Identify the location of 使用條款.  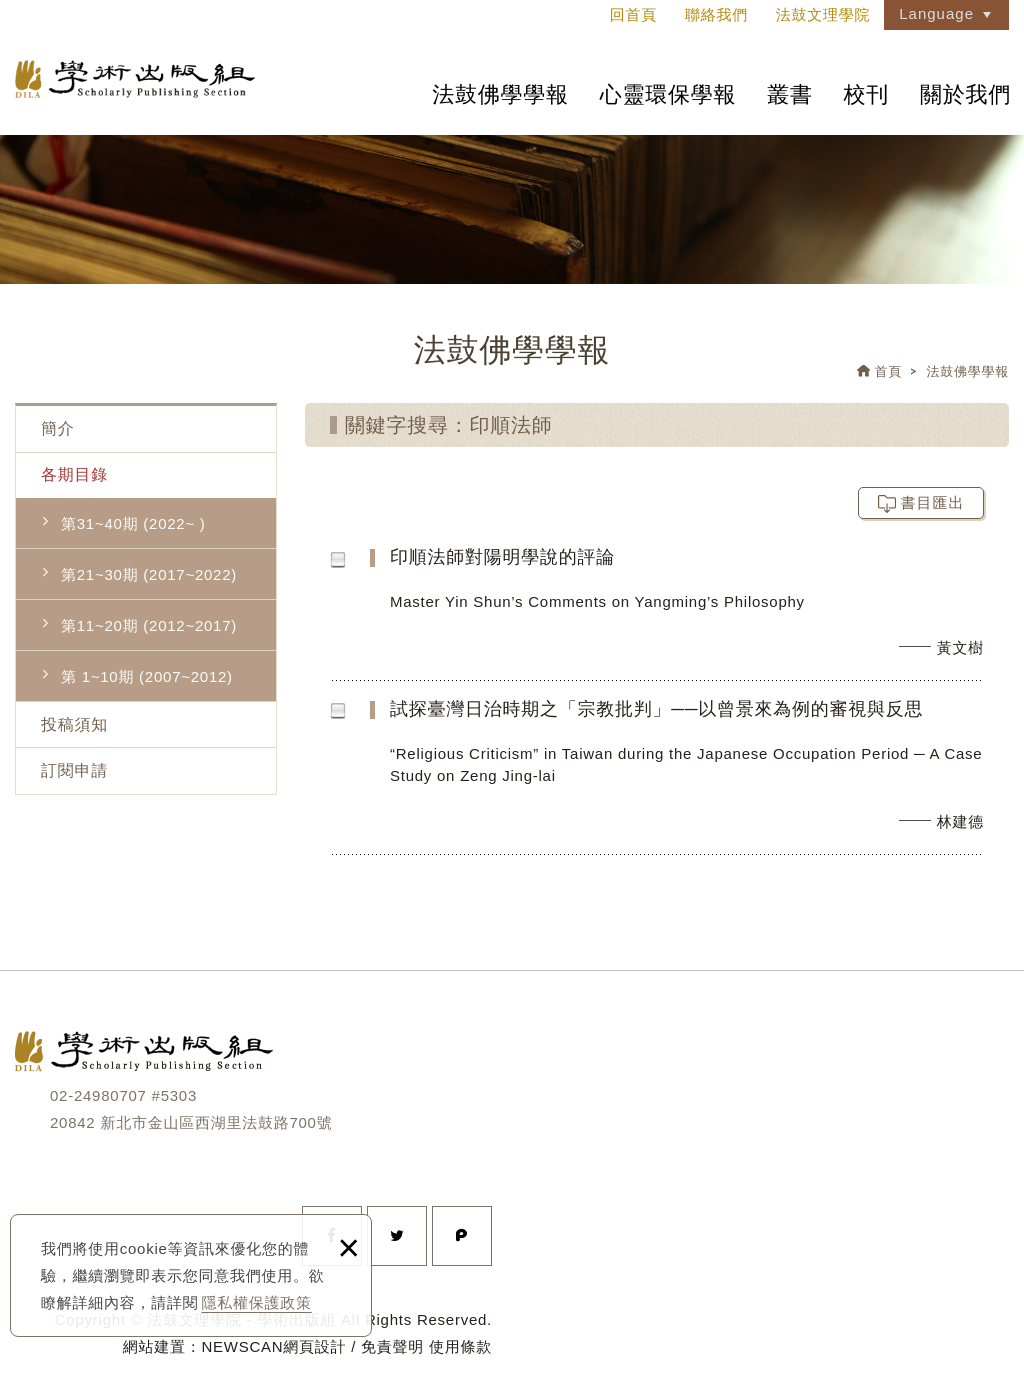
(460, 1346).